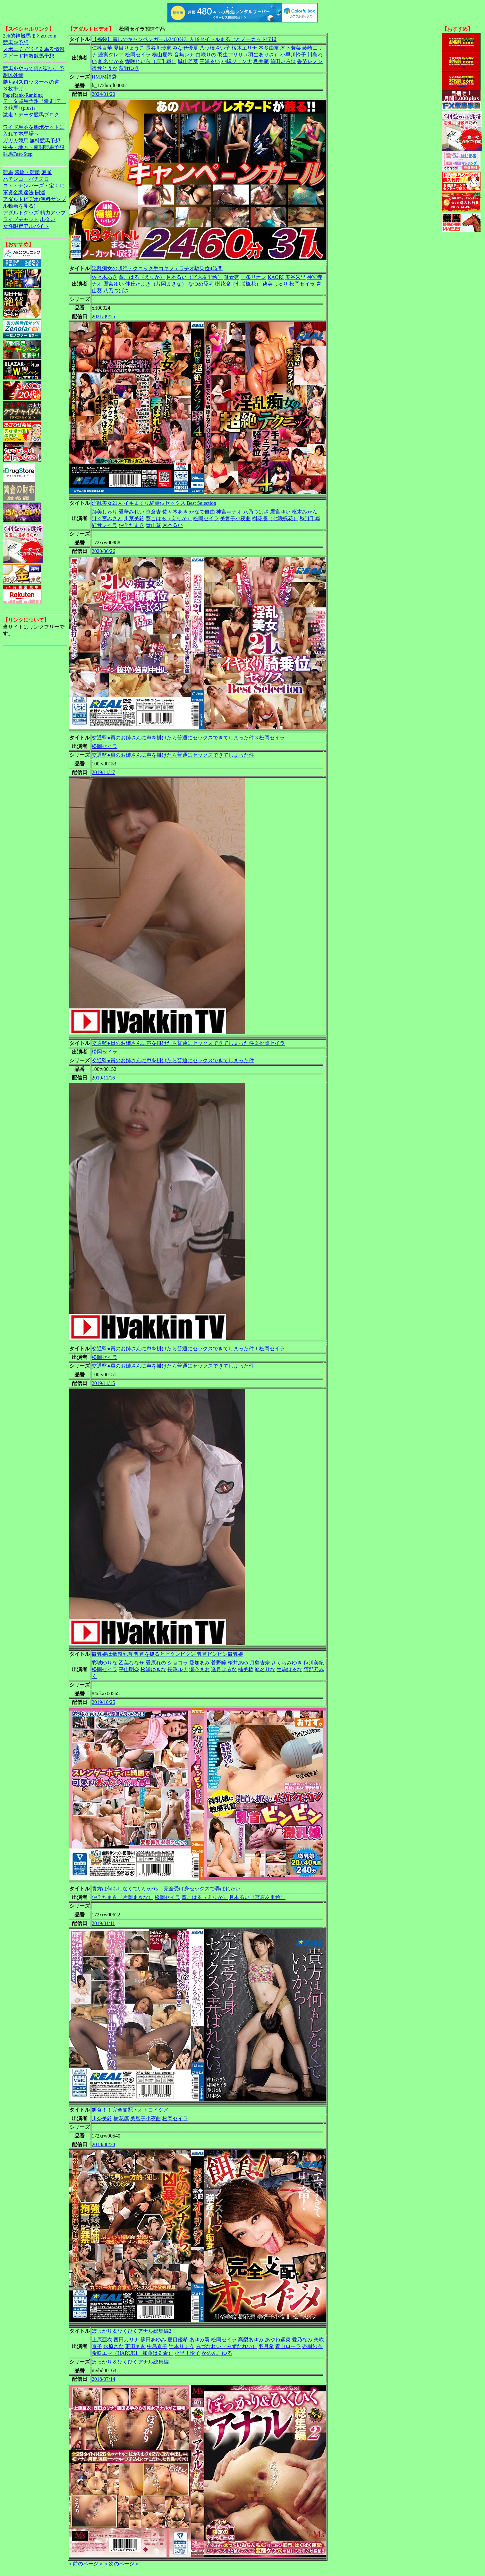 This screenshot has height=2576, width=485. I want to click on 2019/11/15, so click(103, 1383).